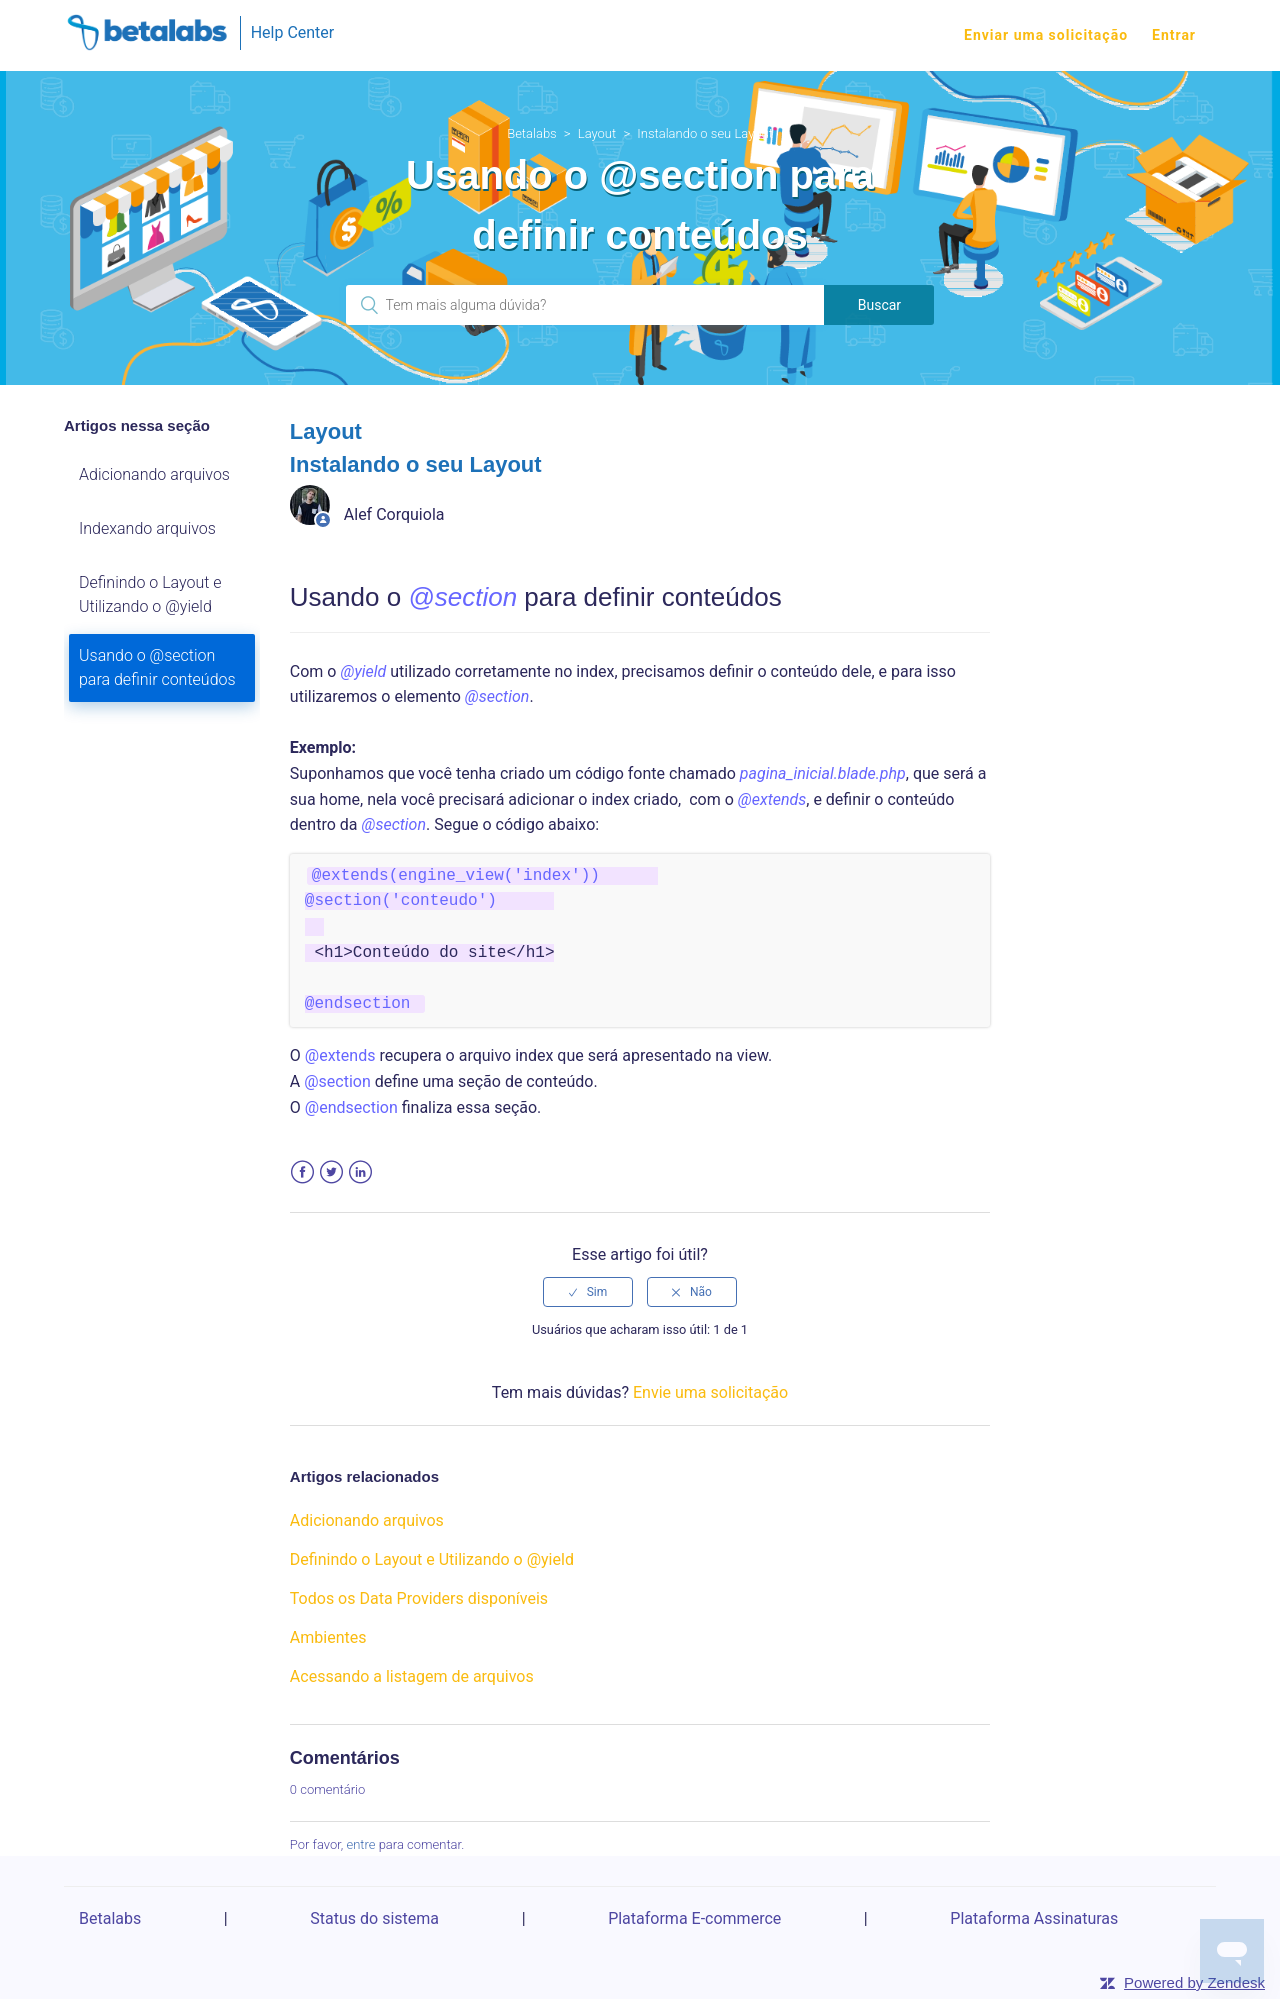 This screenshot has width=1280, height=1999. Describe the element at coordinates (588, 1292) in the screenshot. I see `[radio]` at that location.